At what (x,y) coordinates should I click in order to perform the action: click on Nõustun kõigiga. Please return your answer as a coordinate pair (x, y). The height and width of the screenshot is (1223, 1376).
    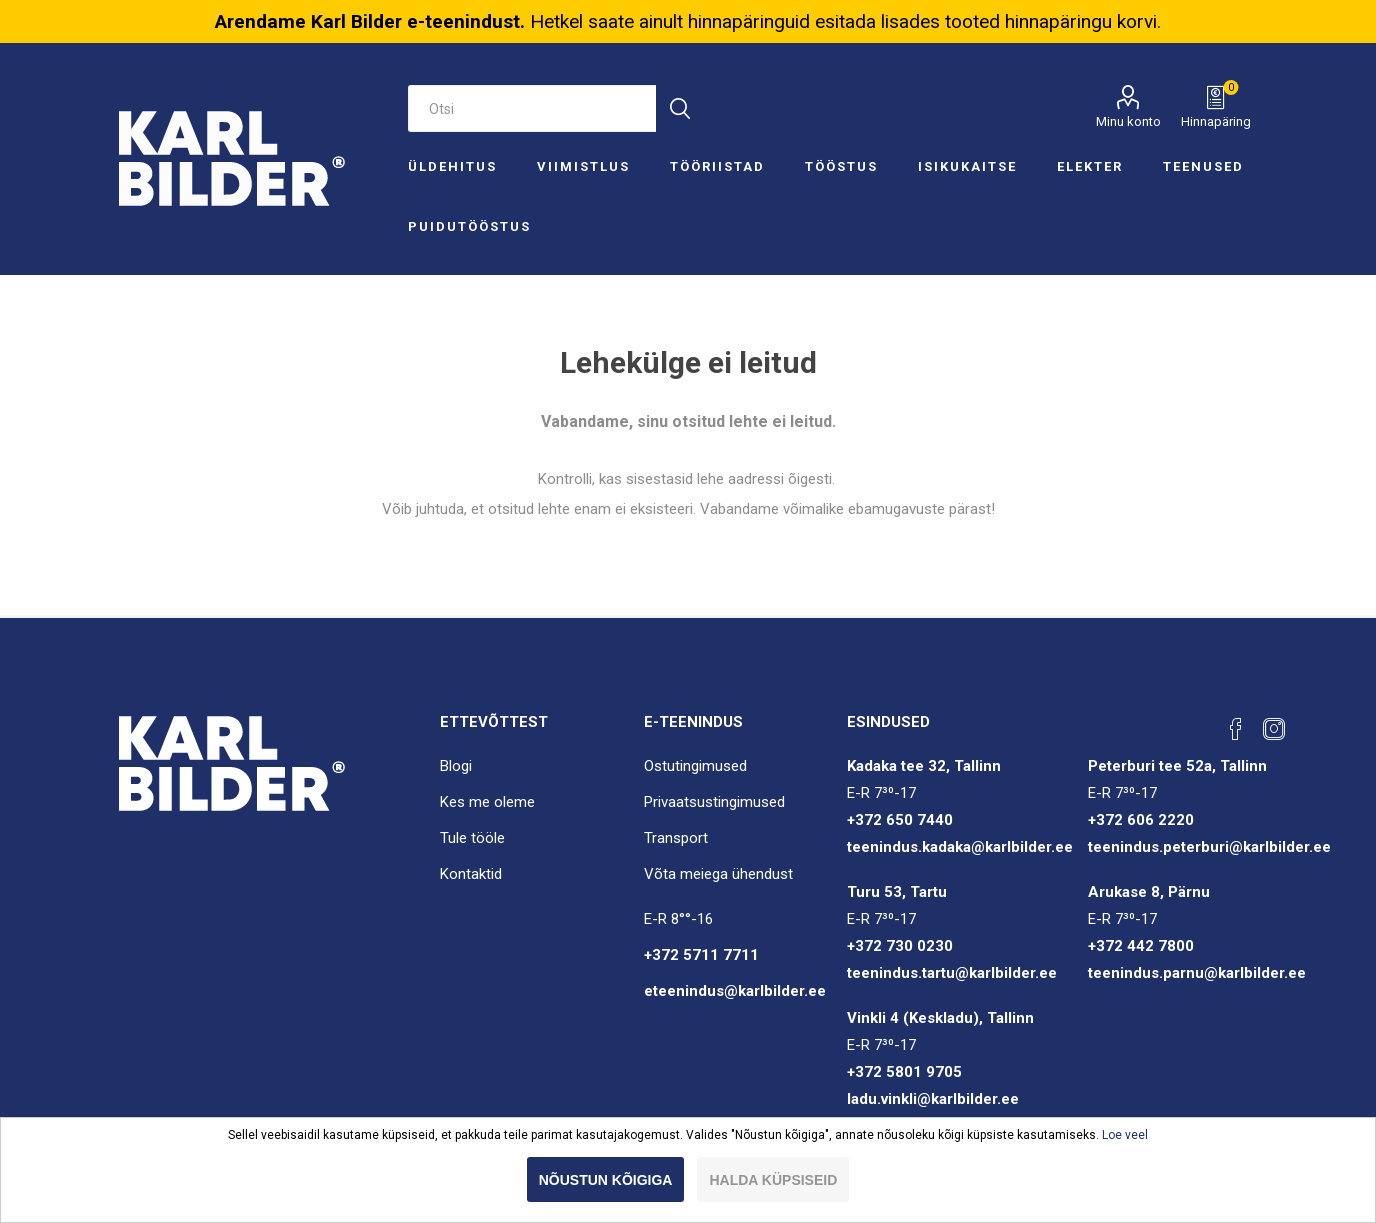
    Looking at the image, I should click on (606, 1180).